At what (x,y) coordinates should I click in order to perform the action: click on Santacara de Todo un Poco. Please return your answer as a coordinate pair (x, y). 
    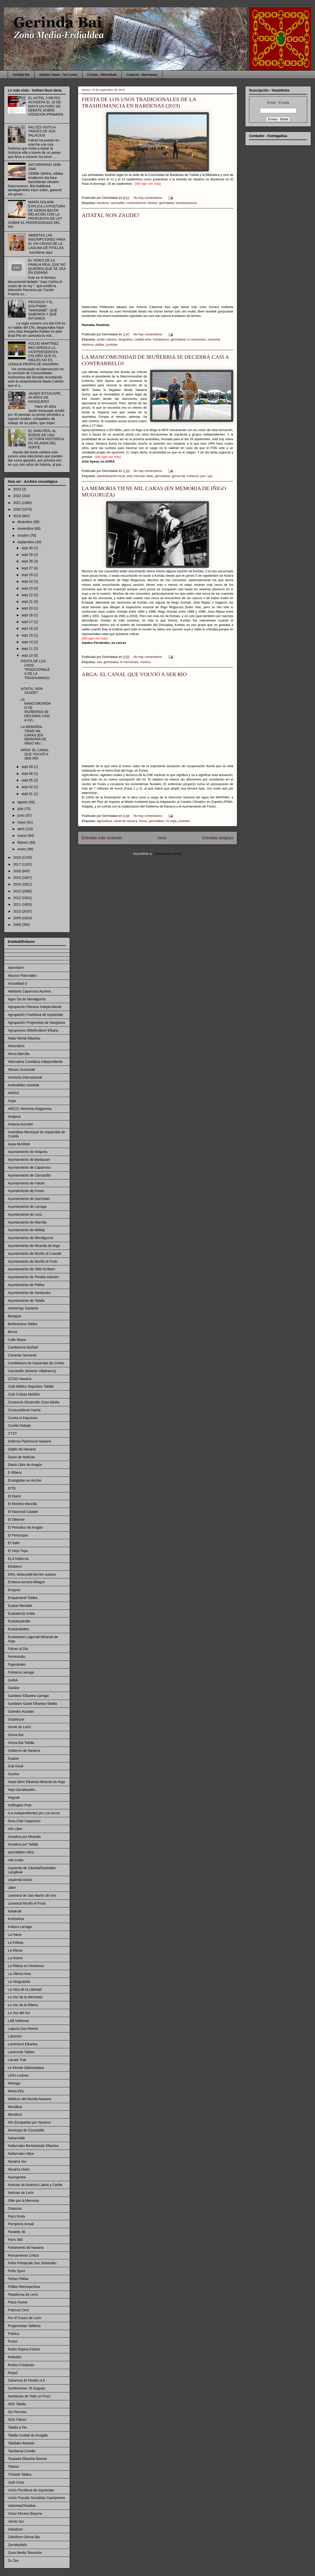
    Looking at the image, I should click on (29, 2396).